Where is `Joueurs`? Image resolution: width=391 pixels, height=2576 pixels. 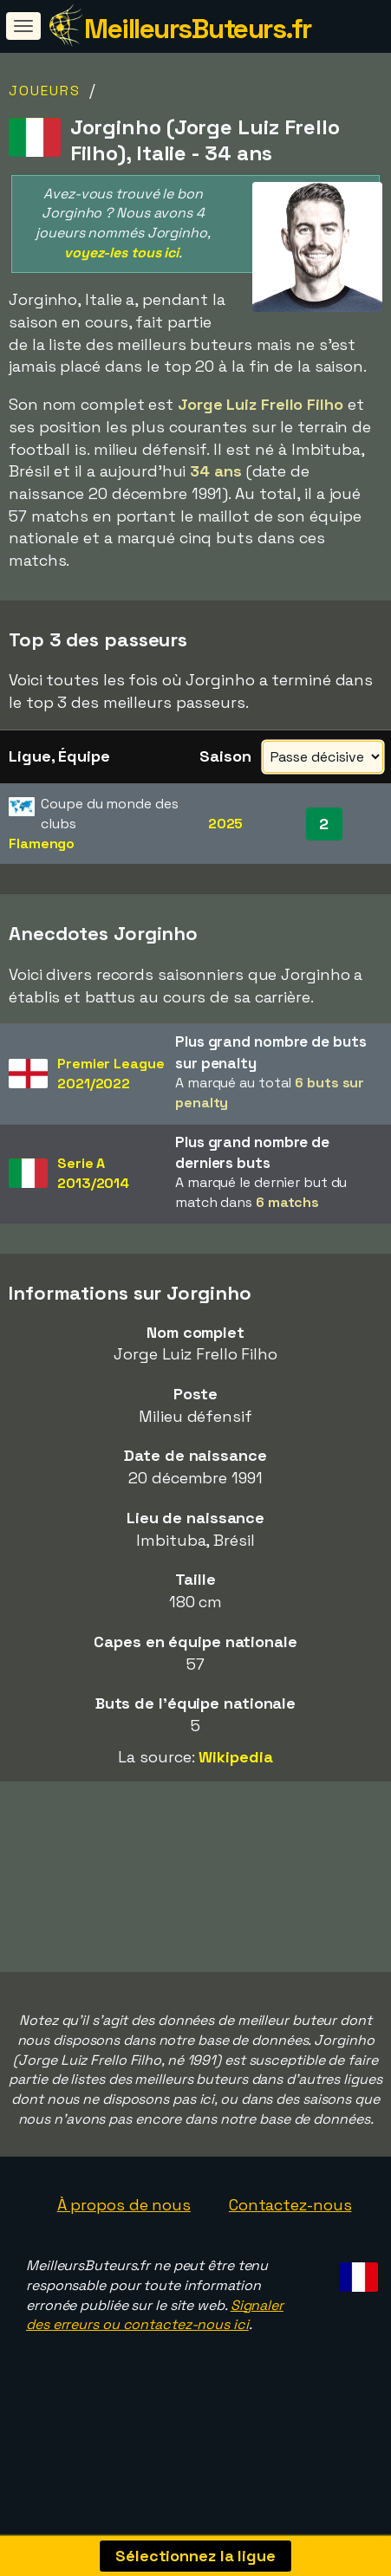
Joueurs is located at coordinates (45, 90).